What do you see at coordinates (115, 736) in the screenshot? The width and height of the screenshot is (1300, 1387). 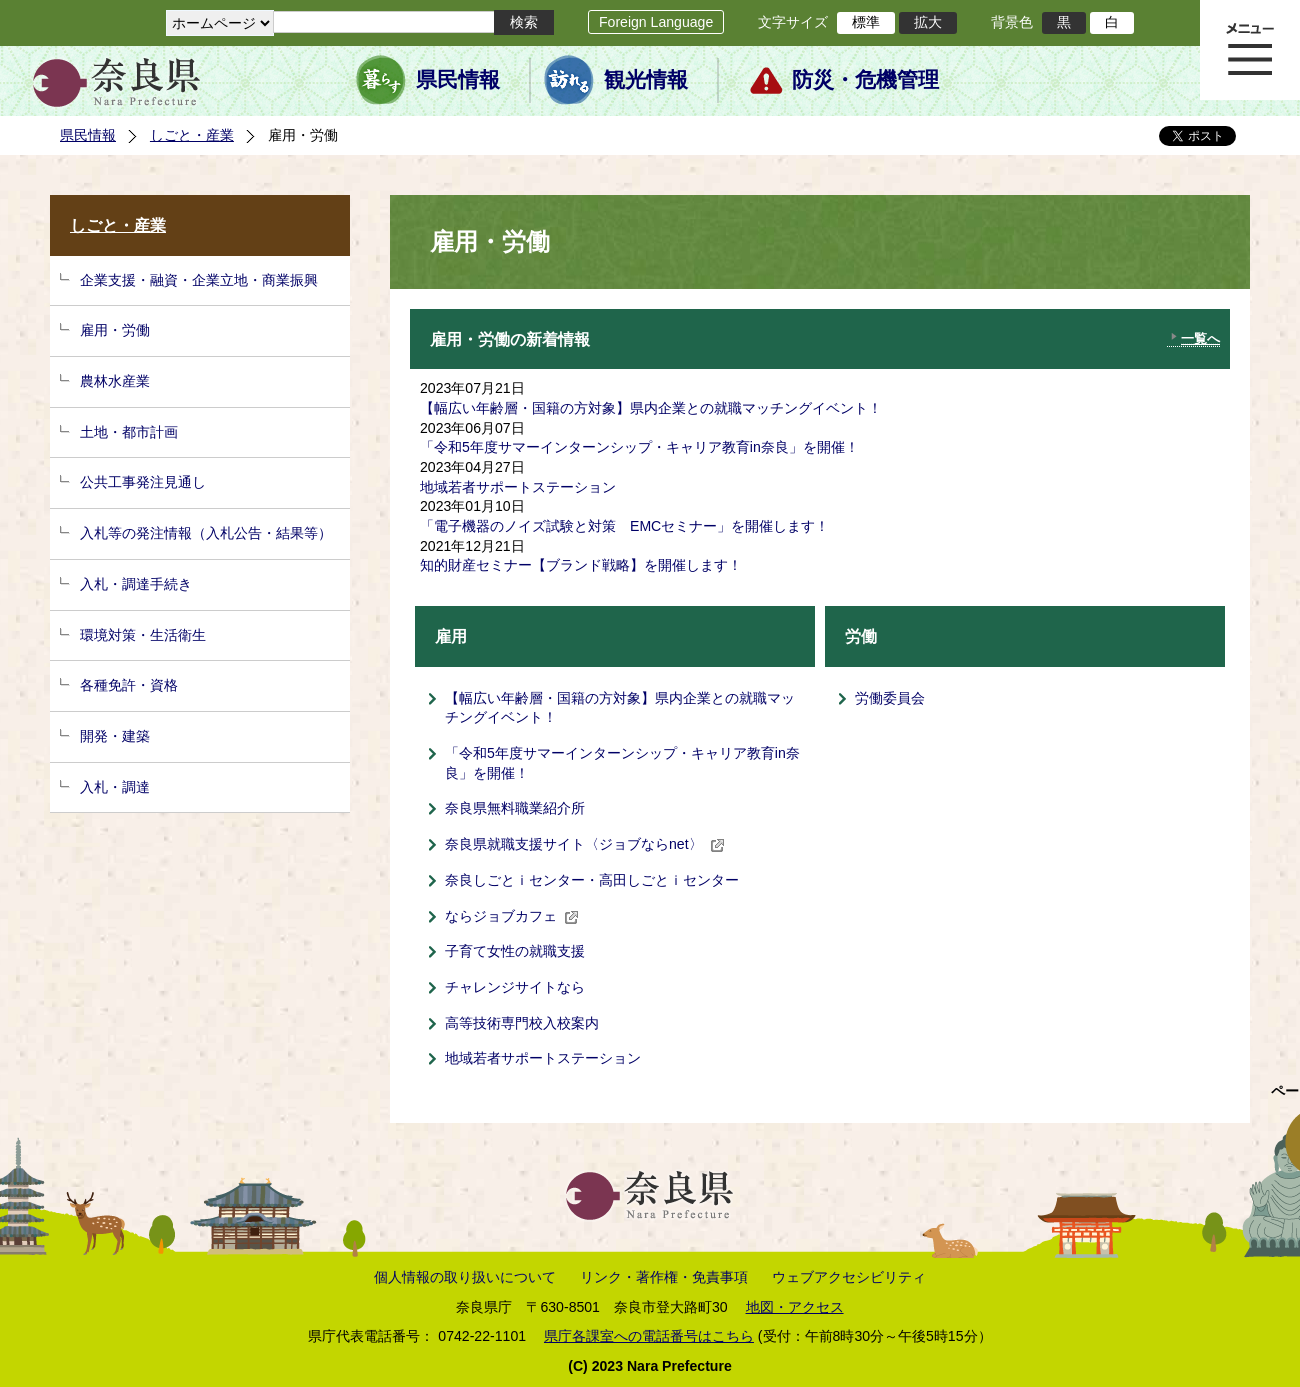 I see `開発・建築` at bounding box center [115, 736].